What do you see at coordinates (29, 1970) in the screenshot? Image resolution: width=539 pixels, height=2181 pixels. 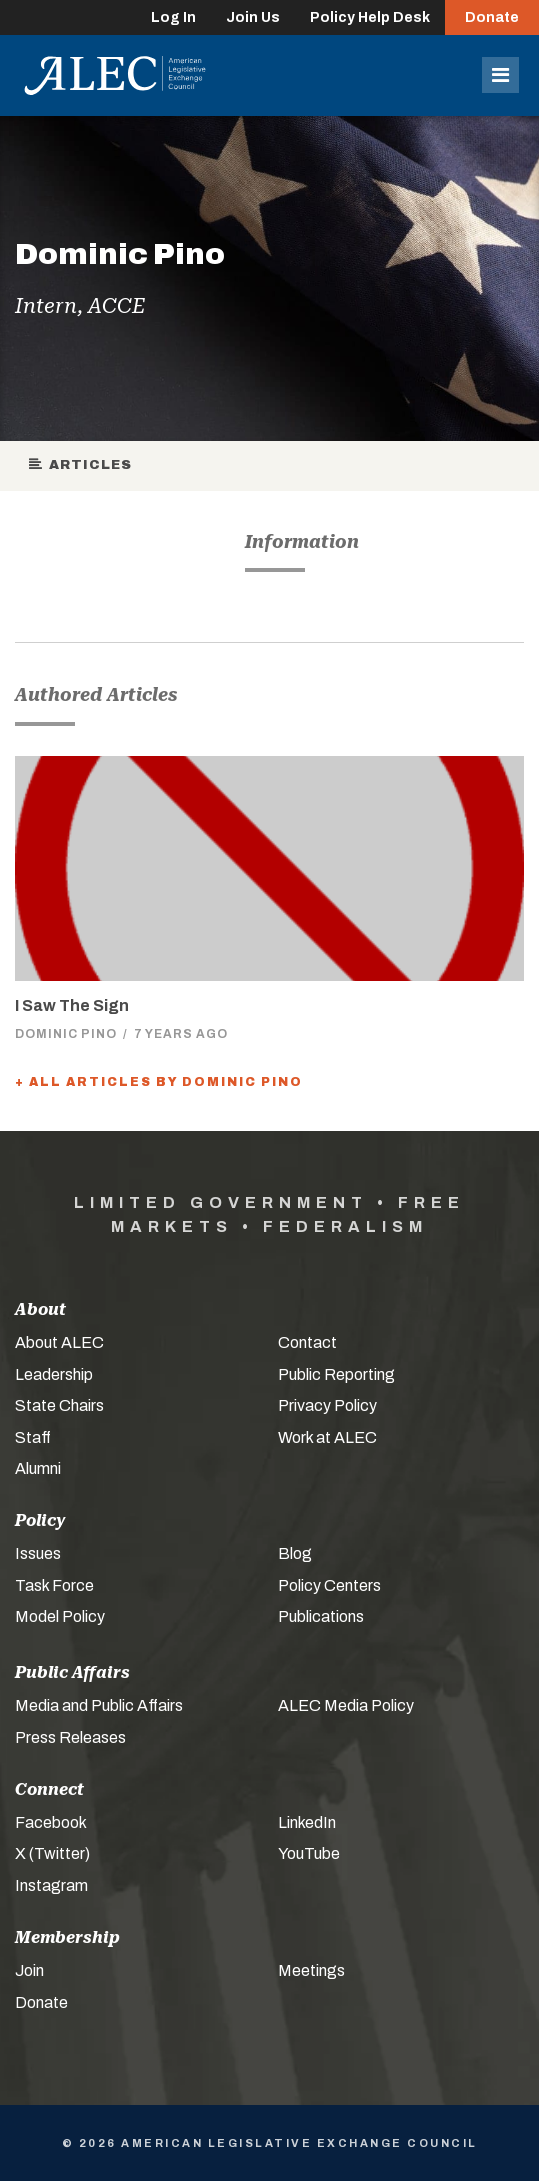 I see `Join` at bounding box center [29, 1970].